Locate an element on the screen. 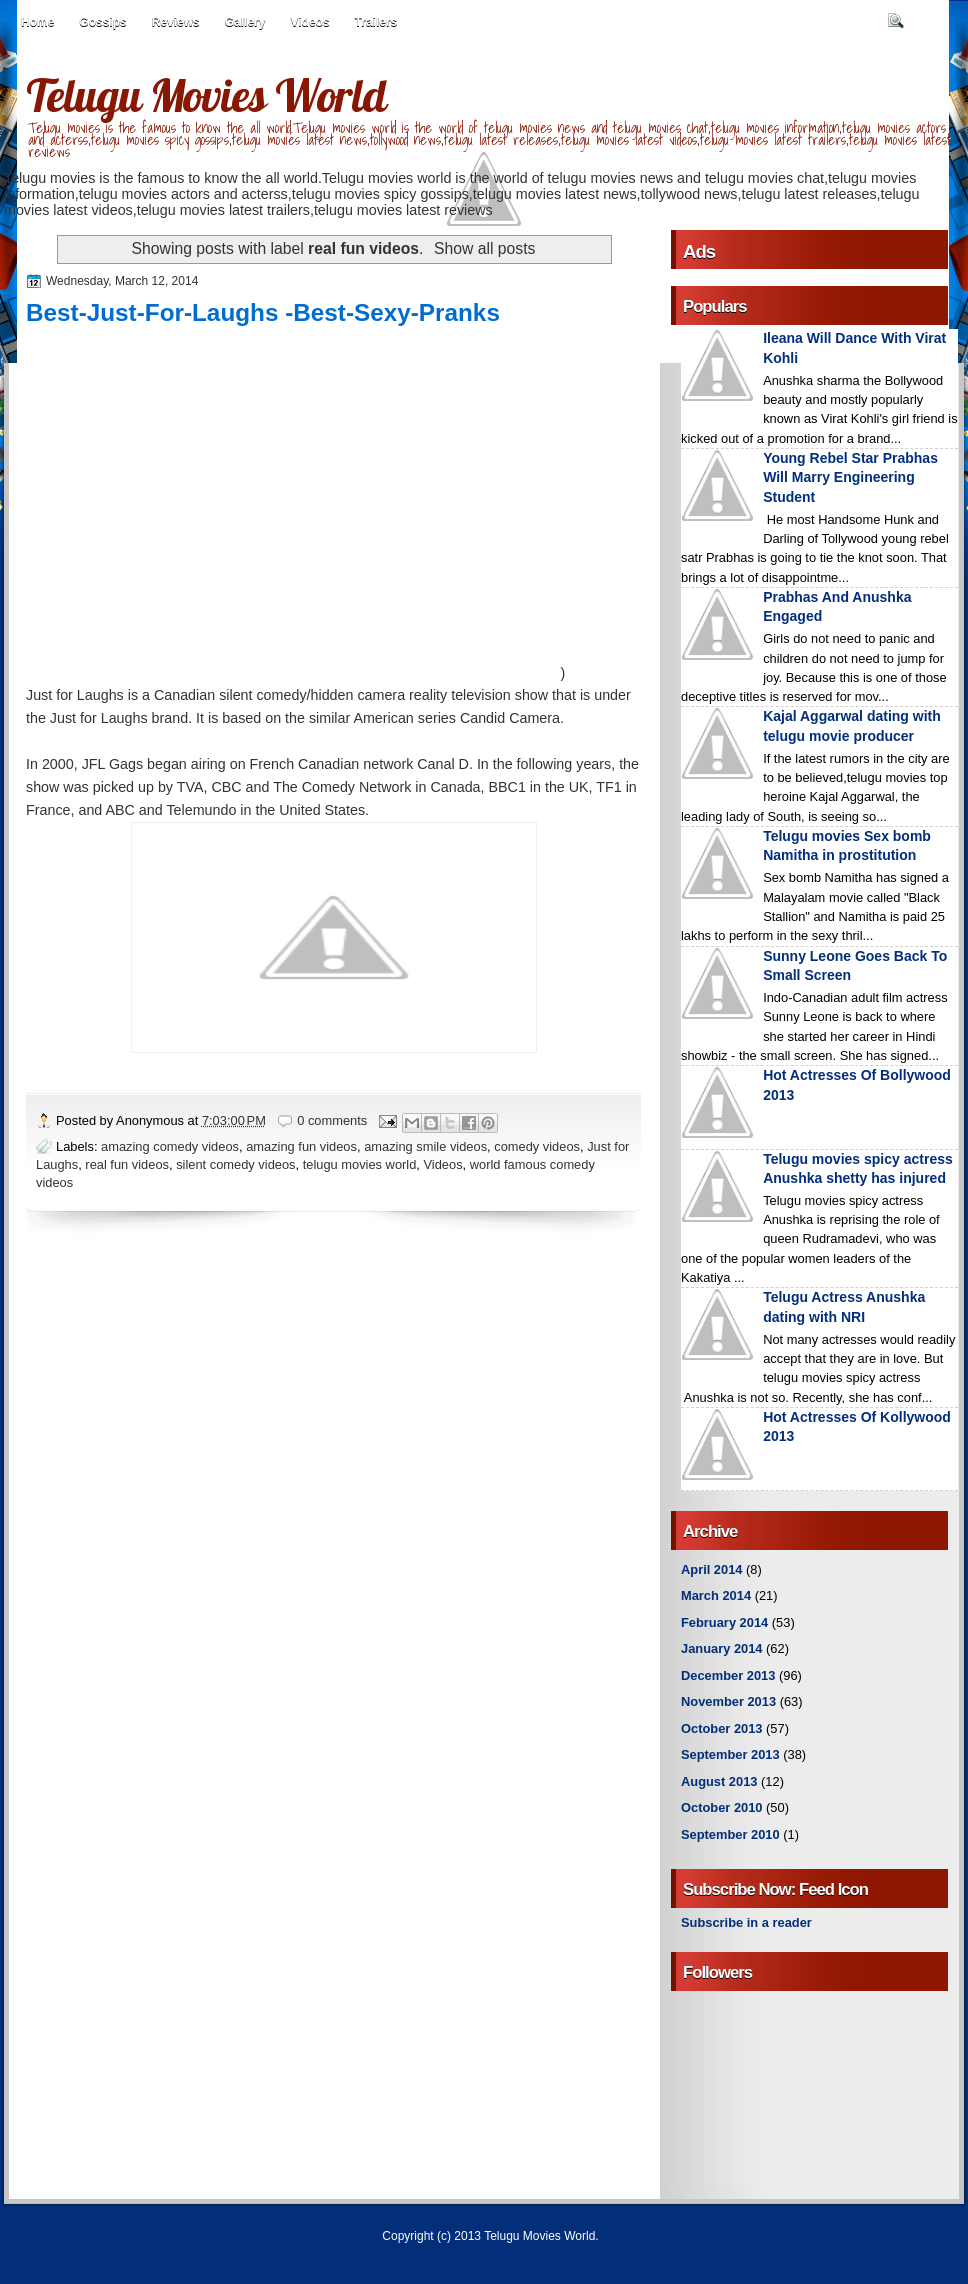 Image resolution: width=968 pixels, height=2284 pixels. September 2010 is located at coordinates (730, 1834).